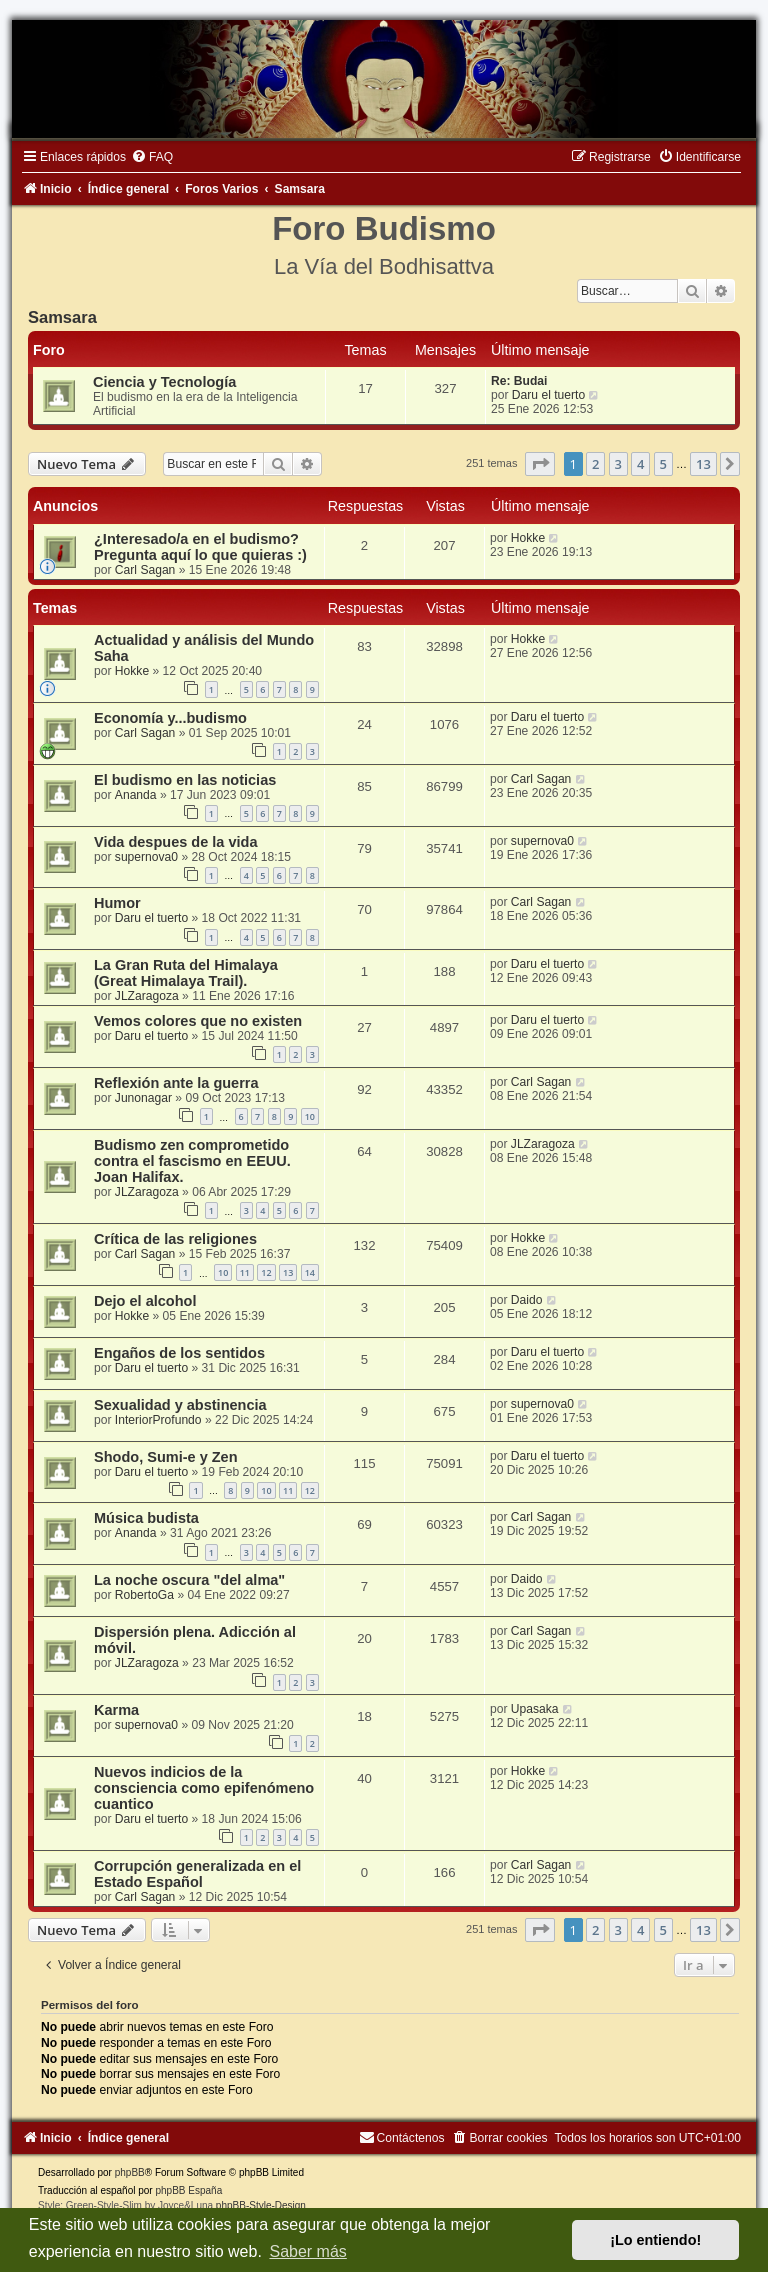  I want to click on phpBB-Style-Design, so click(261, 2205).